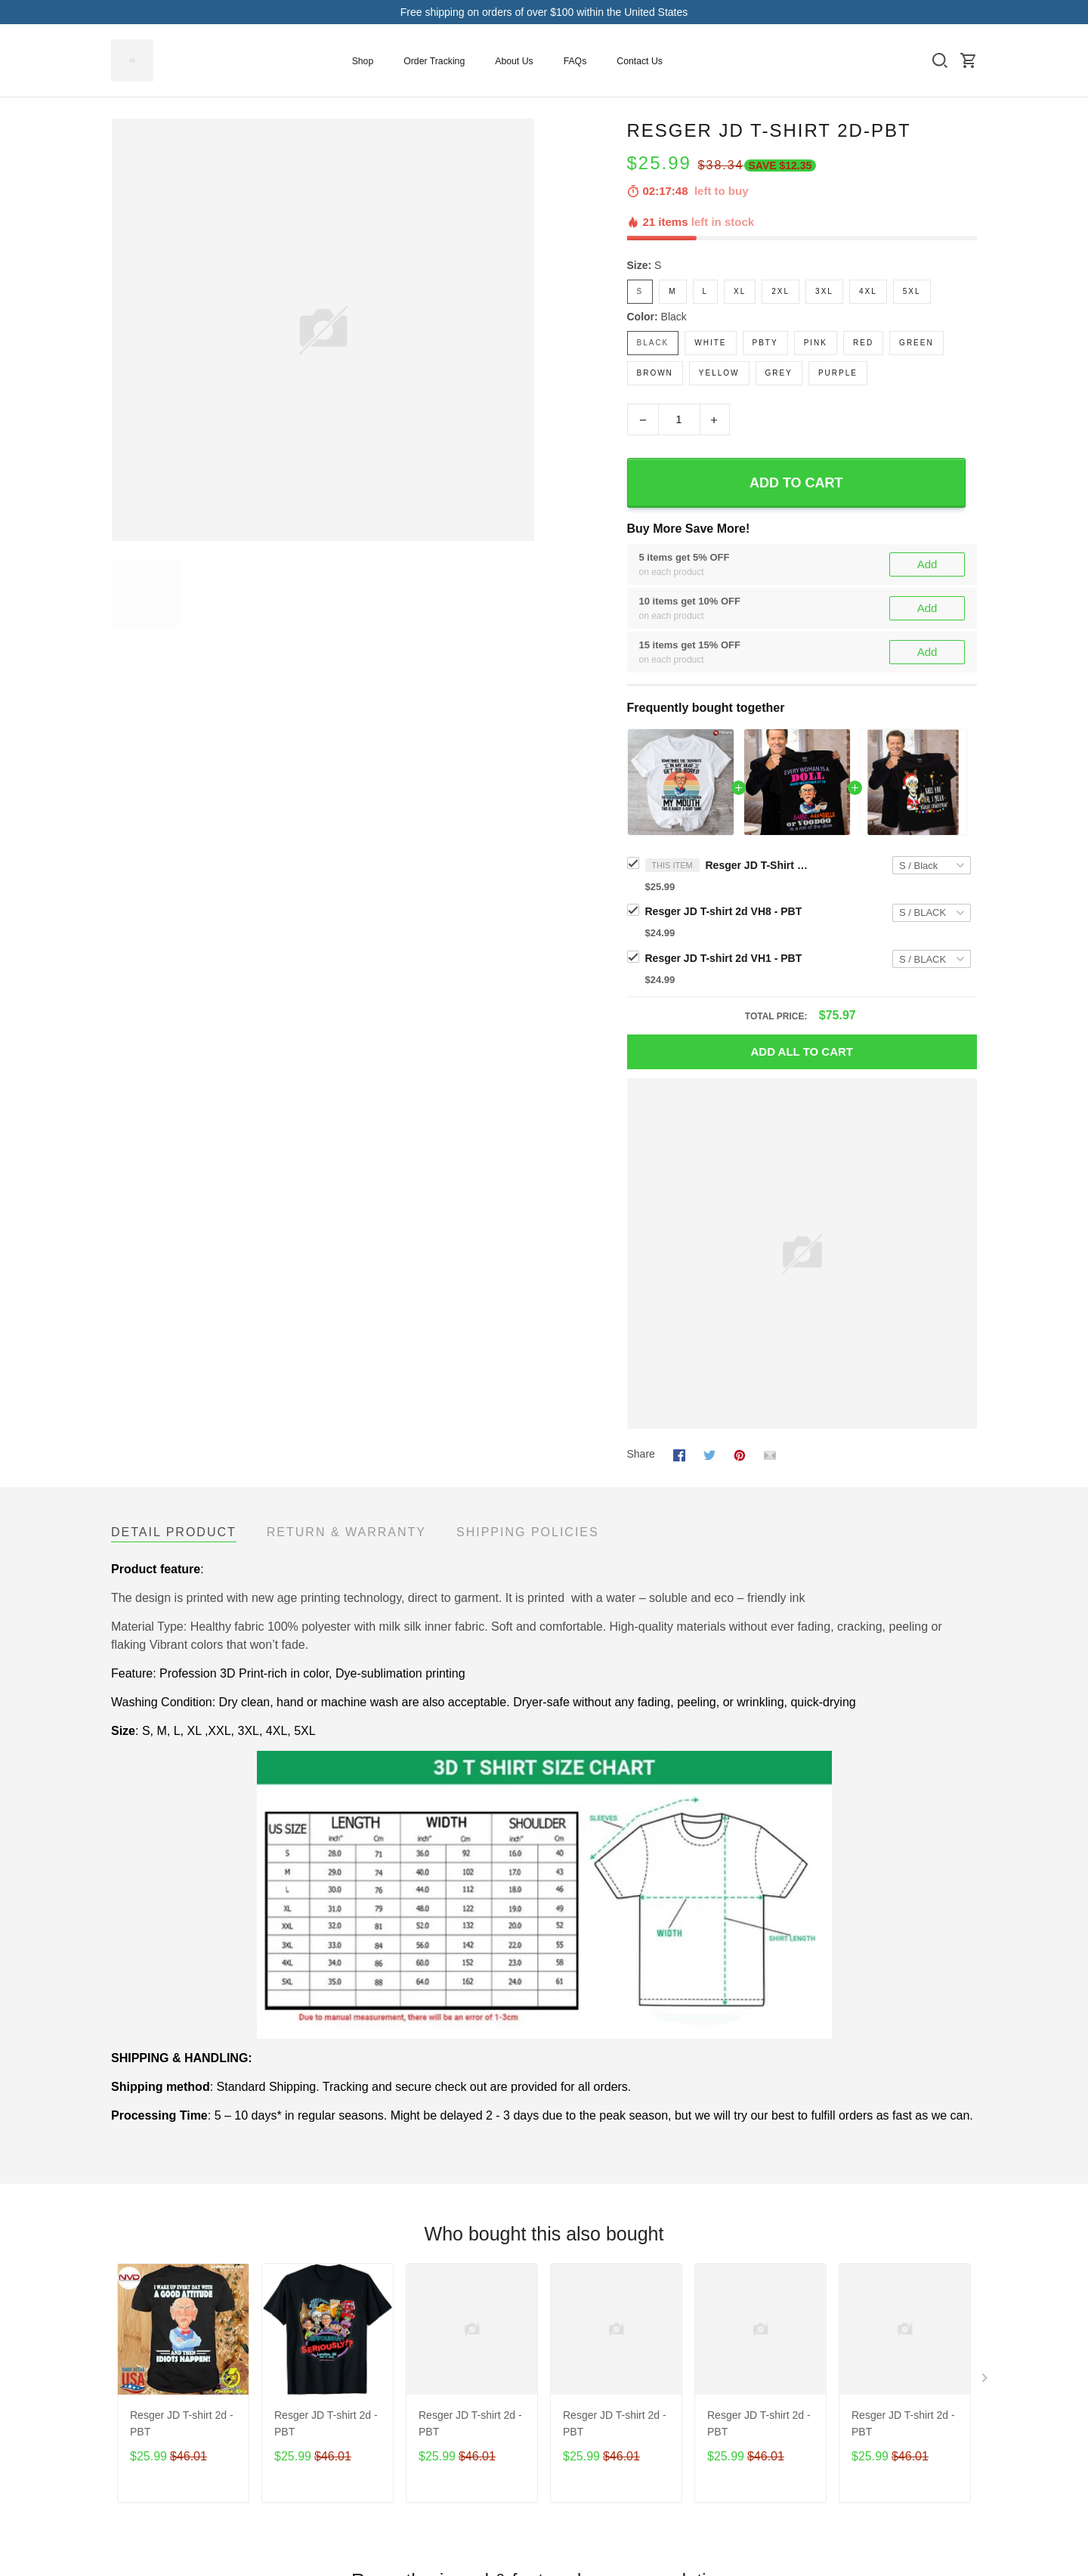 This screenshot has width=1088, height=2576. I want to click on White, so click(710, 343).